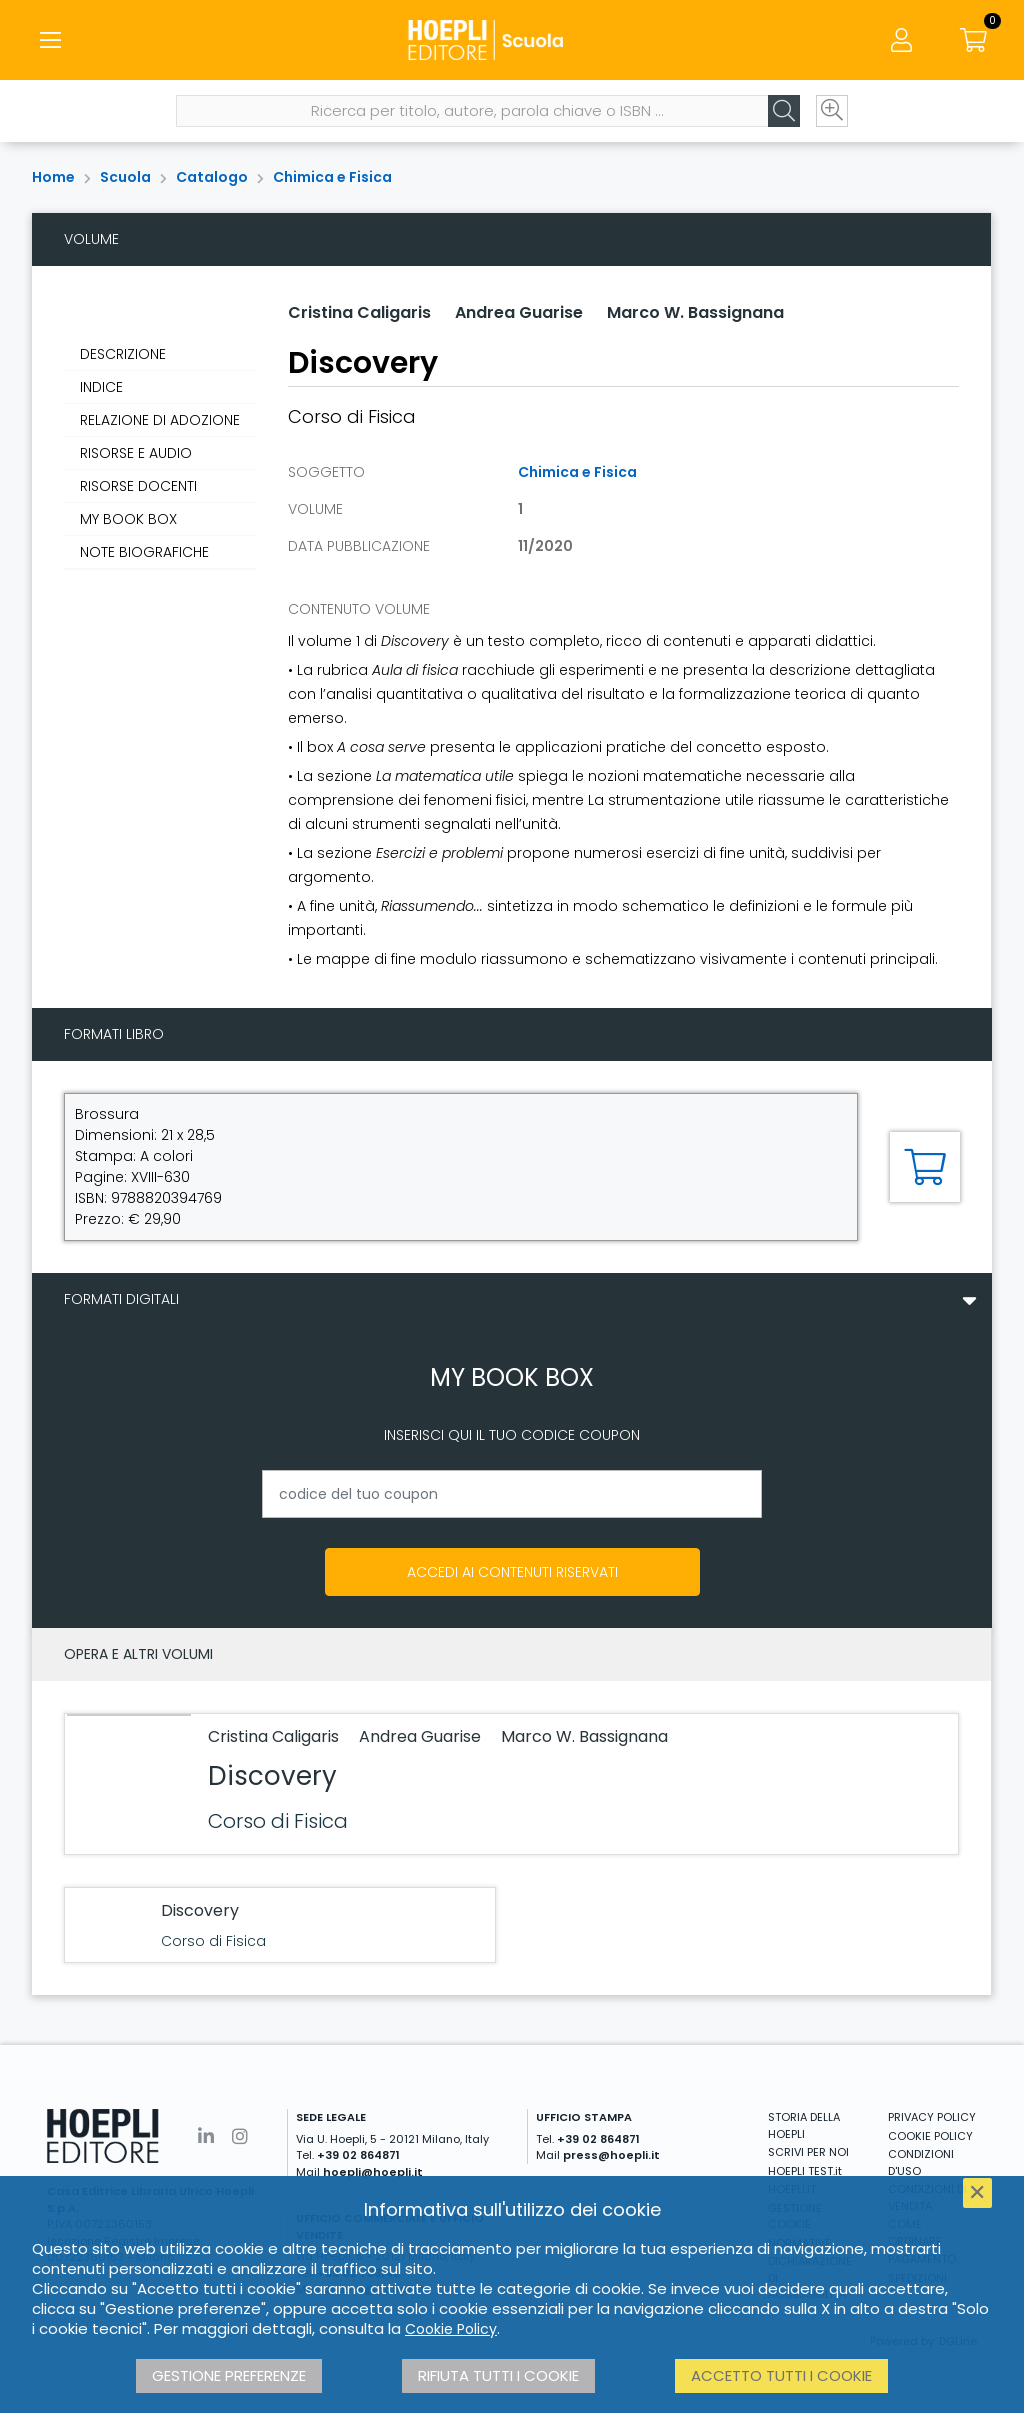 This screenshot has height=2413, width=1024. Describe the element at coordinates (373, 2172) in the screenshot. I see `hoepli@hoepli.it` at that location.